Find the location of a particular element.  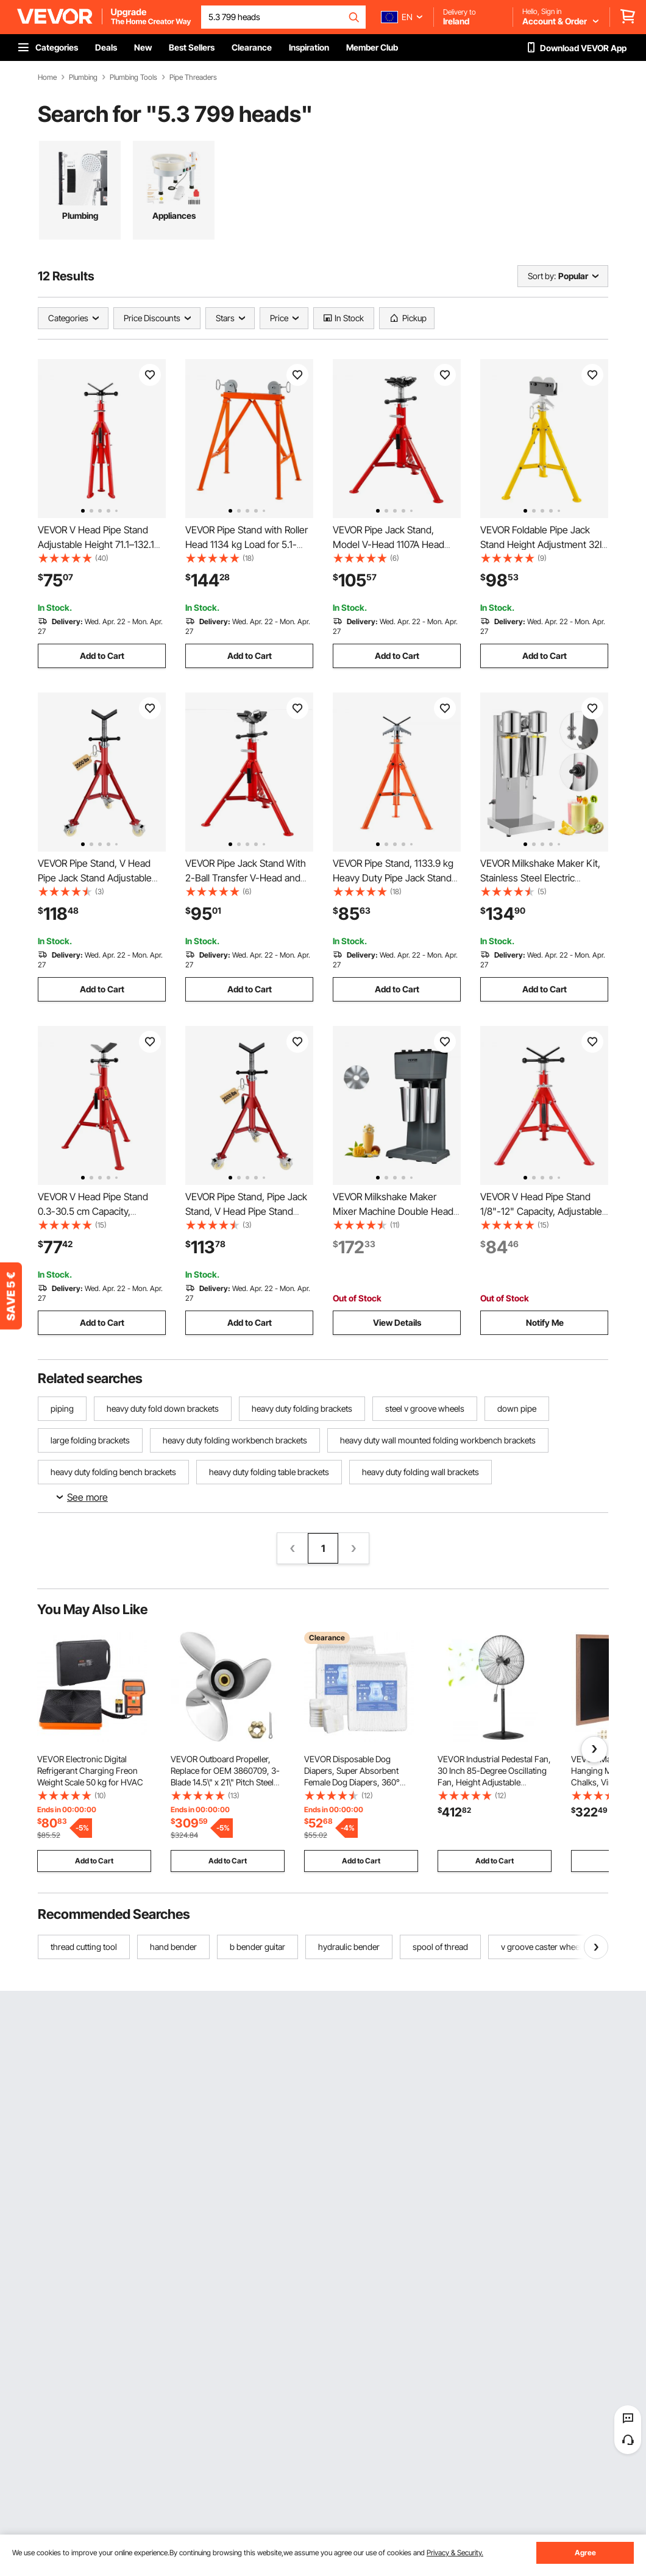

Appliances is located at coordinates (174, 215).